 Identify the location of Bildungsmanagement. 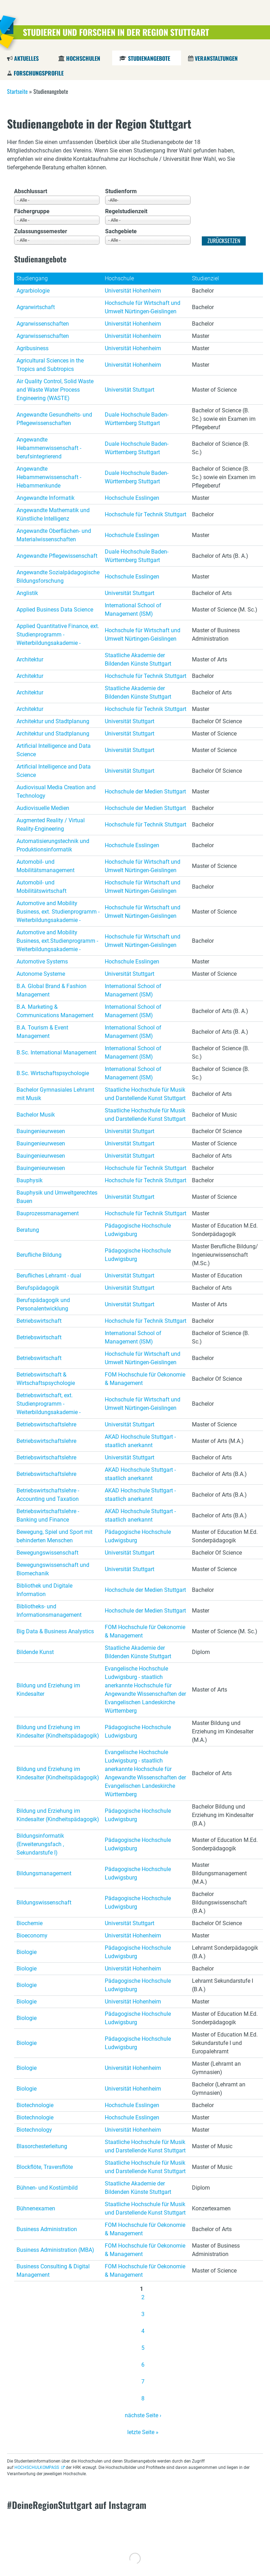
(44, 1873).